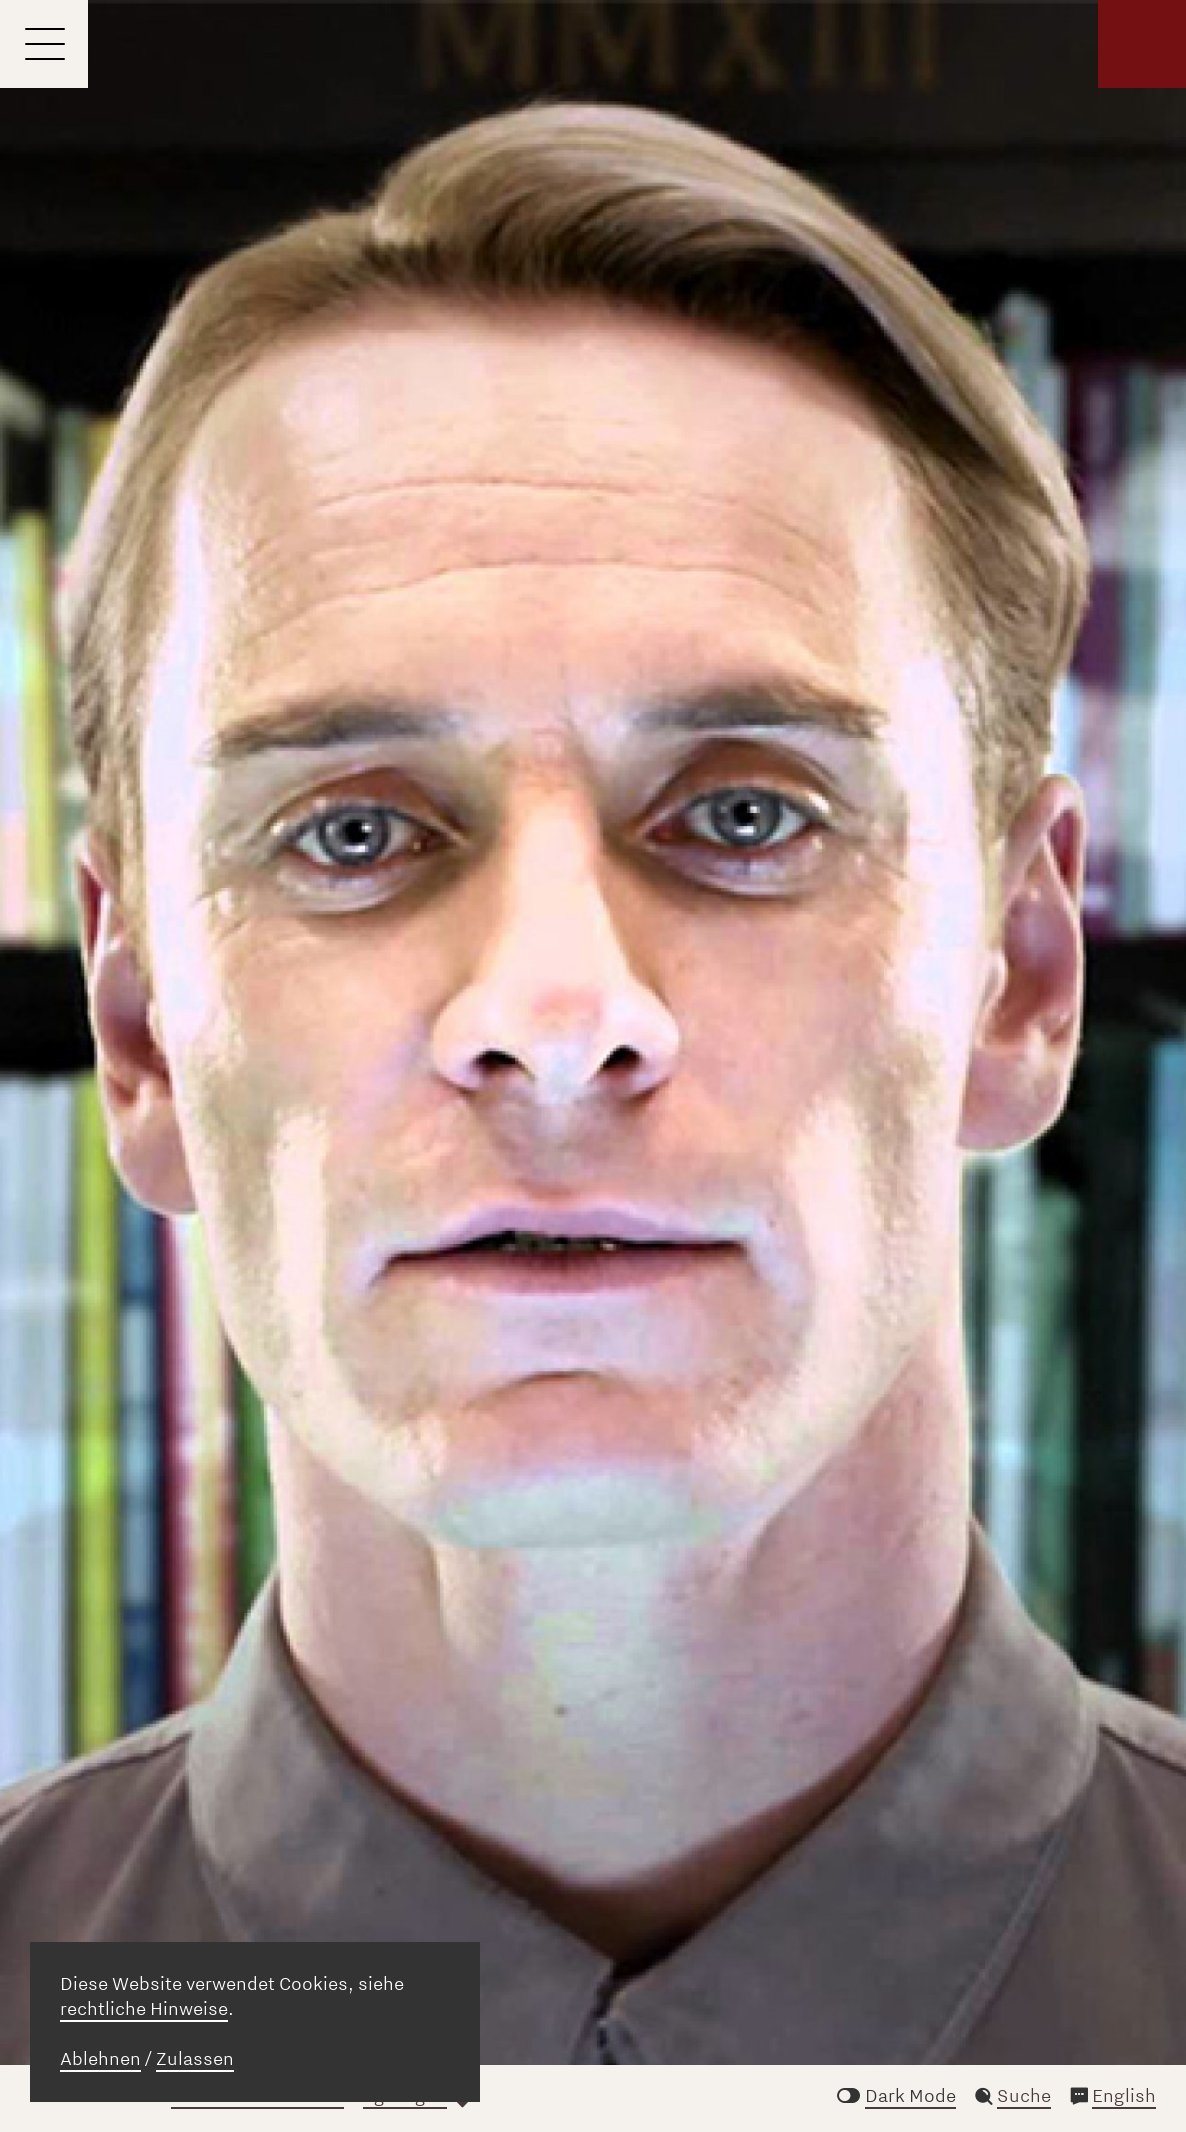  Describe the element at coordinates (44, 44) in the screenshot. I see `[Menu]` at that location.